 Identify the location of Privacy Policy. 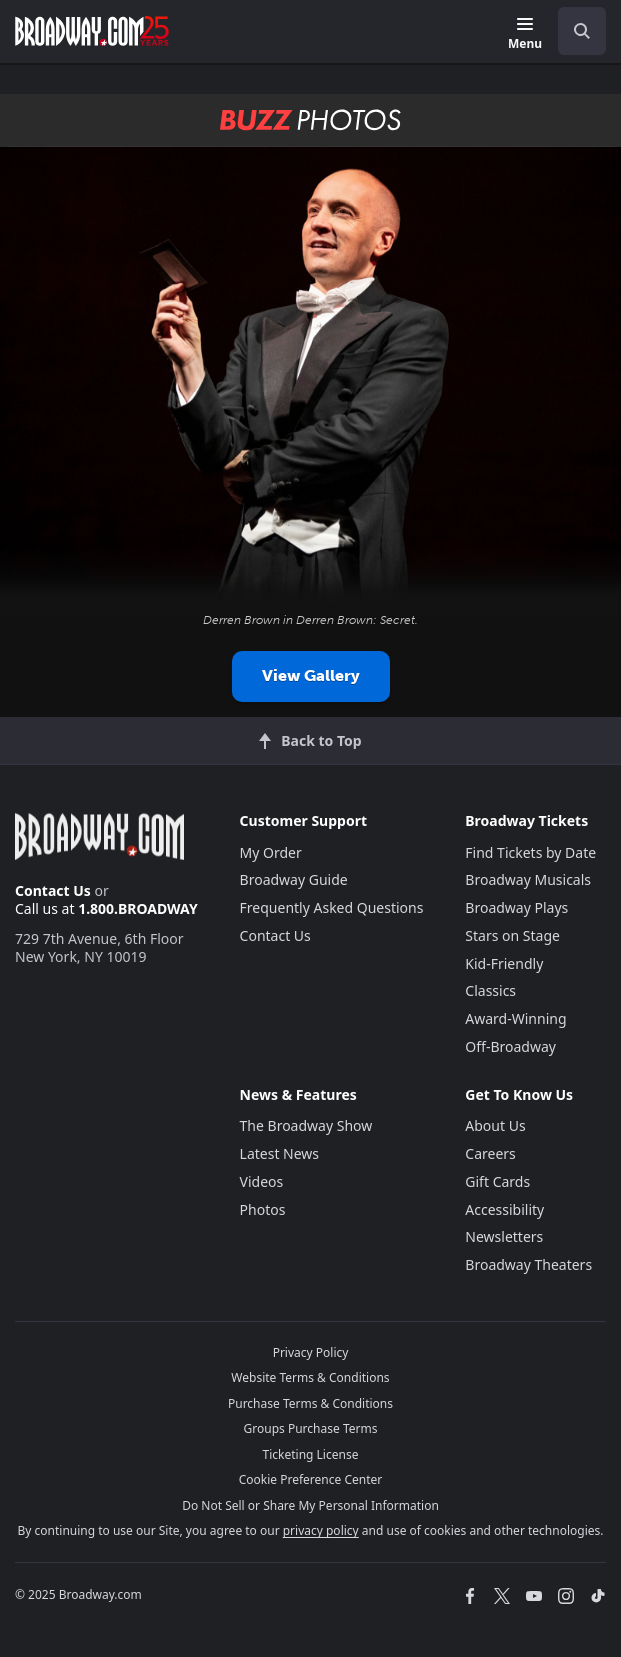
(311, 1352).